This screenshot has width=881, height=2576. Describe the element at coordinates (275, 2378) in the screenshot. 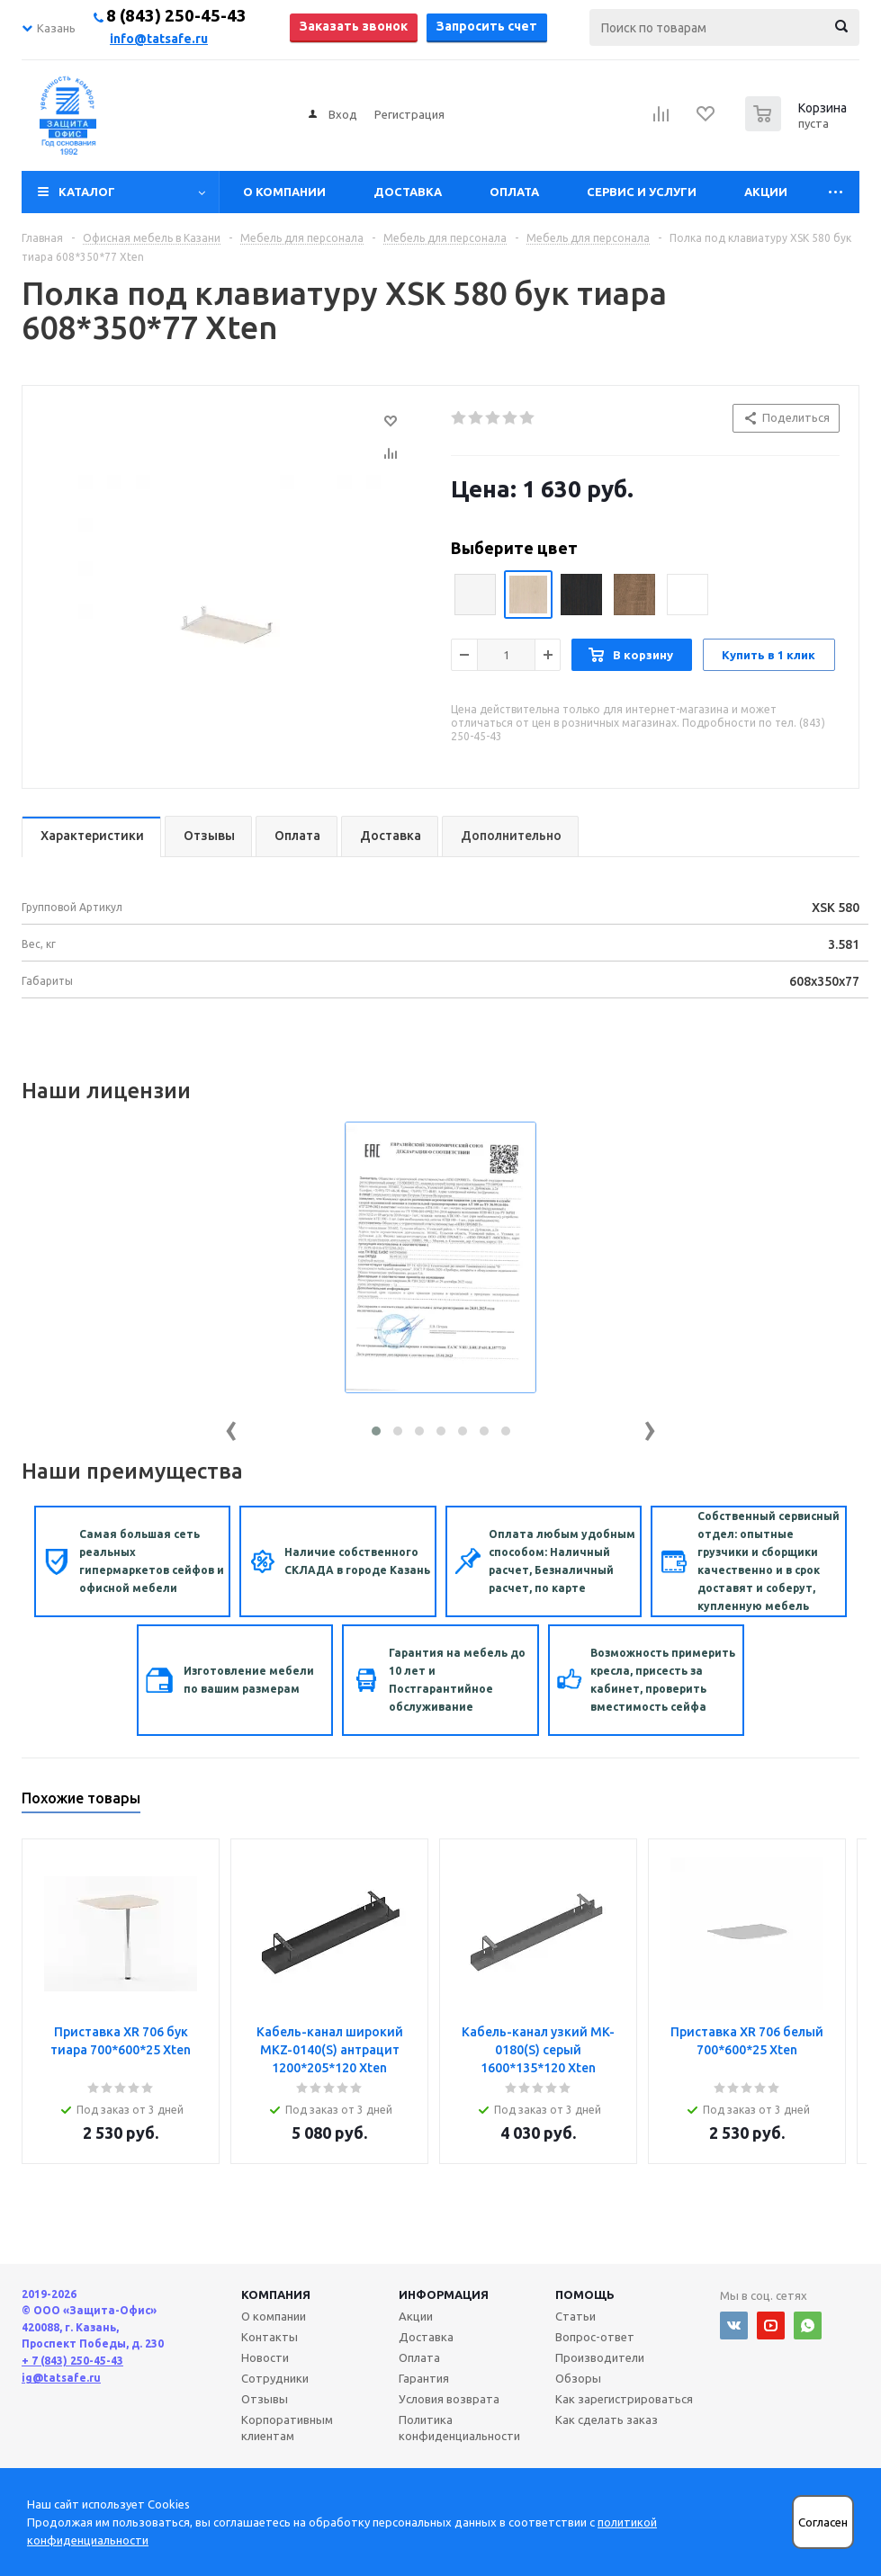

I see `Сотрудники` at that location.